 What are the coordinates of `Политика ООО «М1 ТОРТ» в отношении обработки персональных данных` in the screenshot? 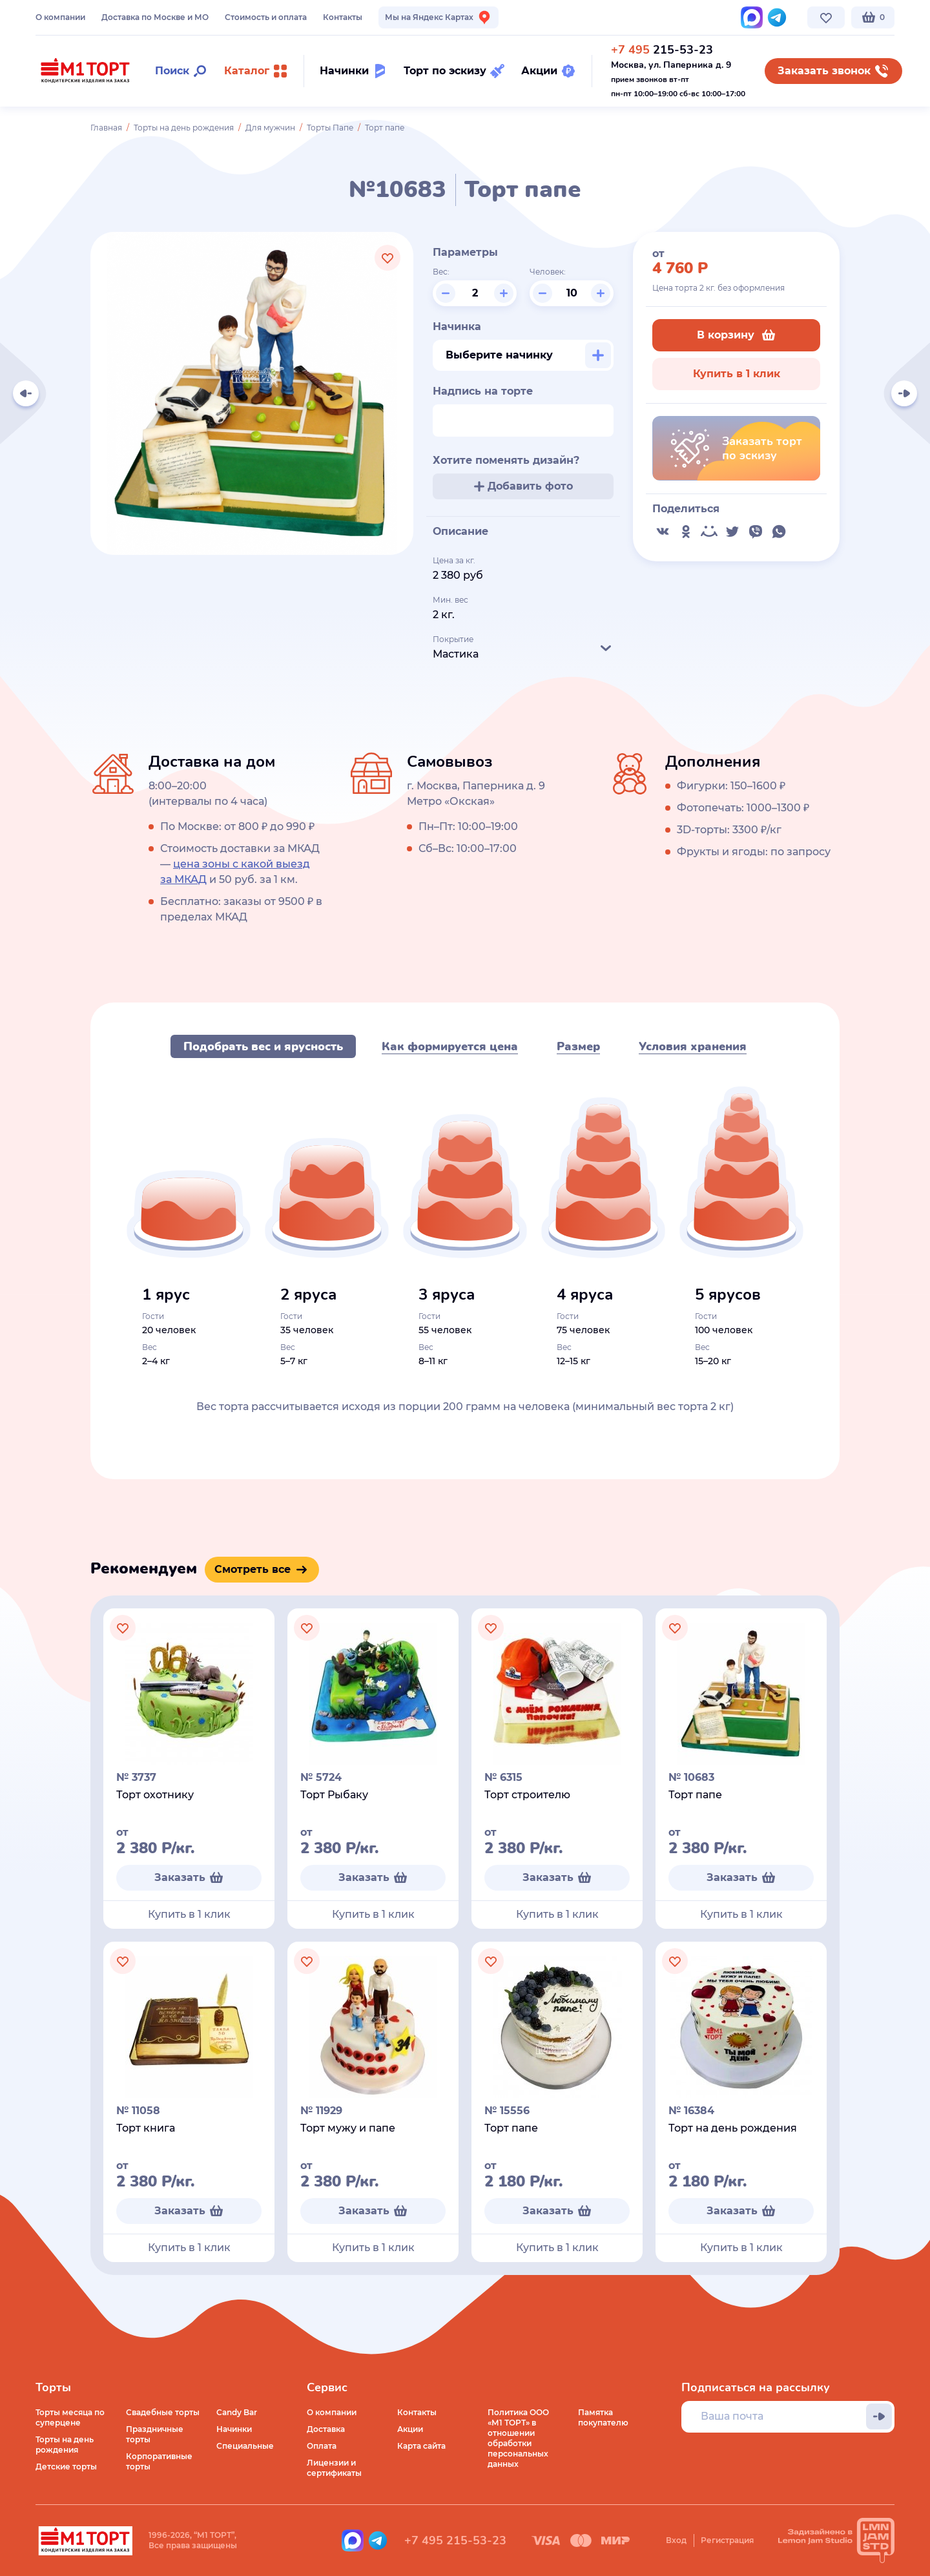 It's located at (518, 2438).